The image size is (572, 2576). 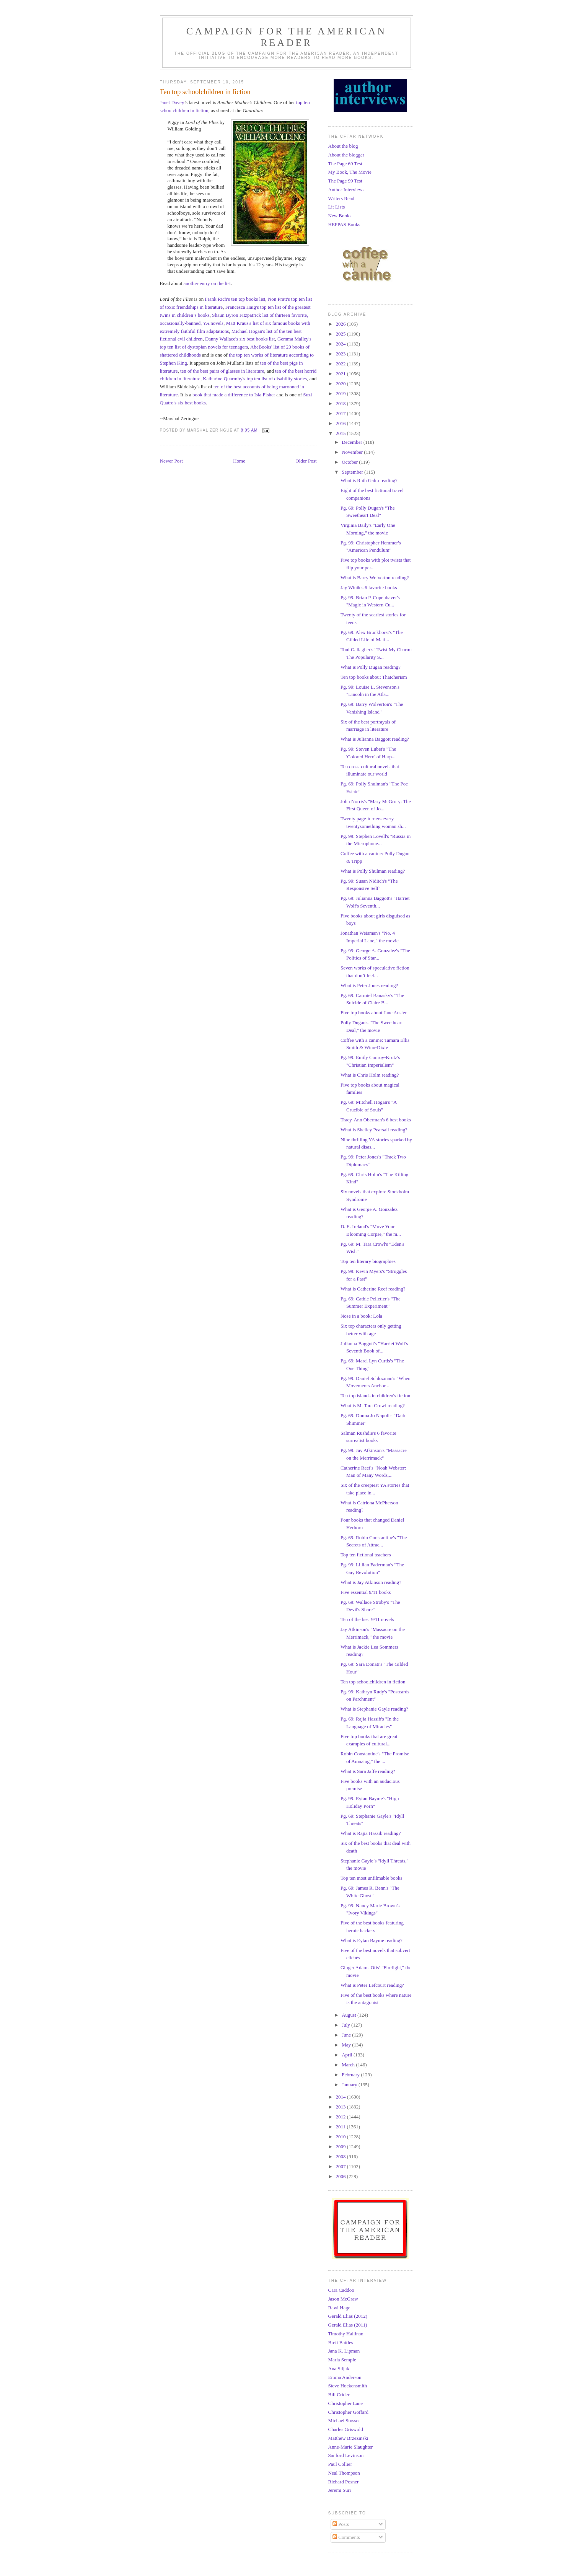 I want to click on Maria Semple, so click(x=342, y=2360).